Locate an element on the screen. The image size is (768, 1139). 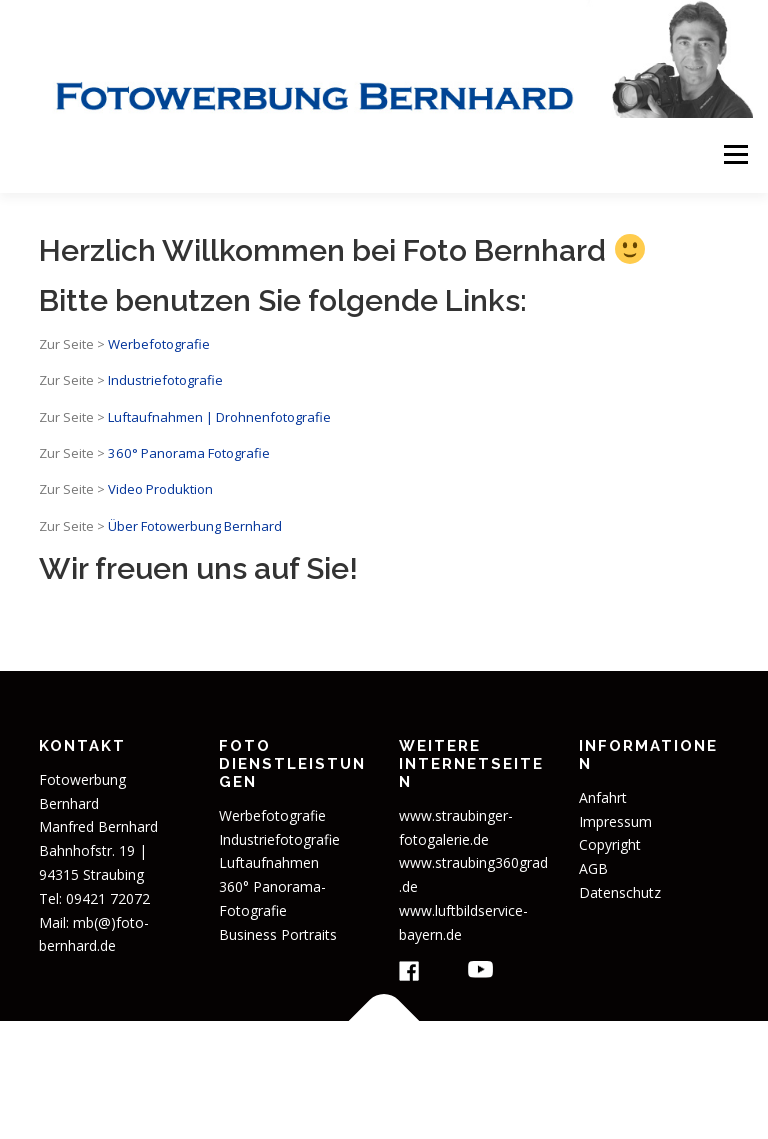
Copyright is located at coordinates (610, 844).